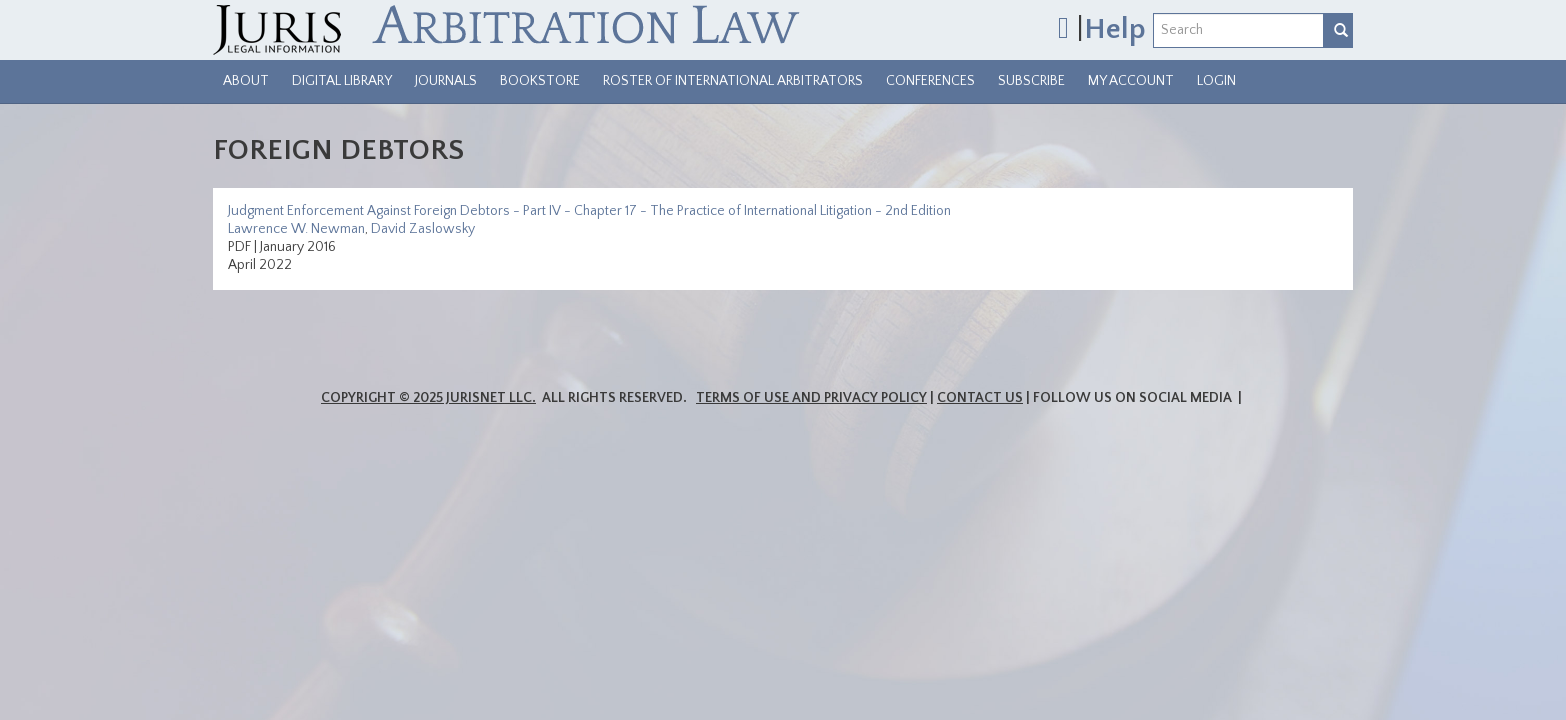  I want to click on Bookstore, so click(540, 81).